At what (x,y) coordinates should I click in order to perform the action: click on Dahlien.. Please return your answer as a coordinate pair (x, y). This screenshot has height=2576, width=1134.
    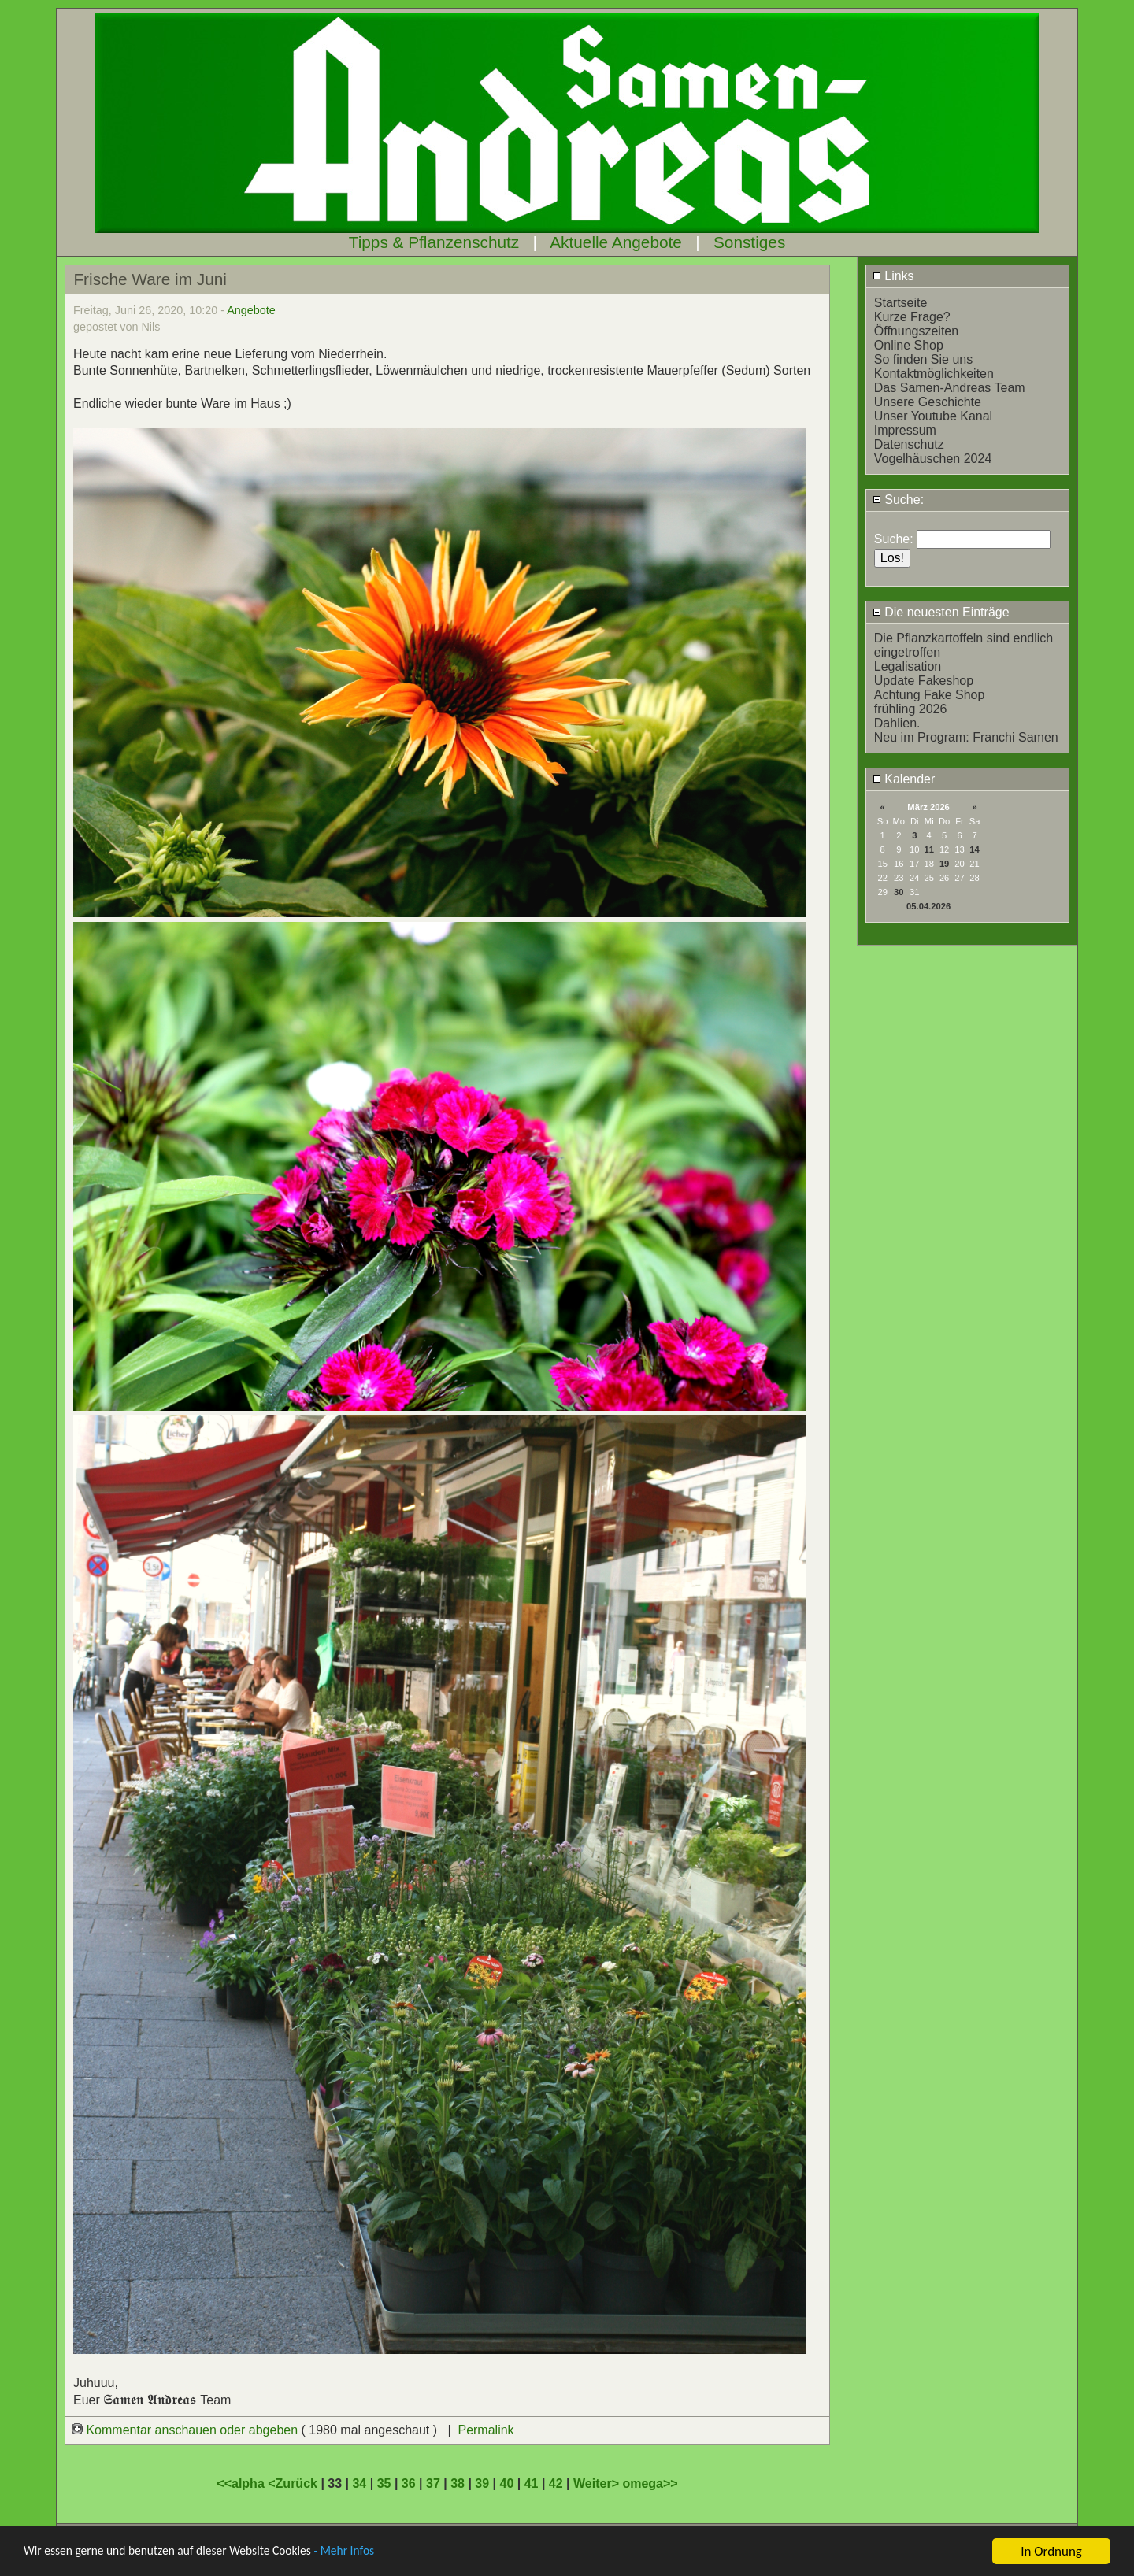
    Looking at the image, I should click on (897, 723).